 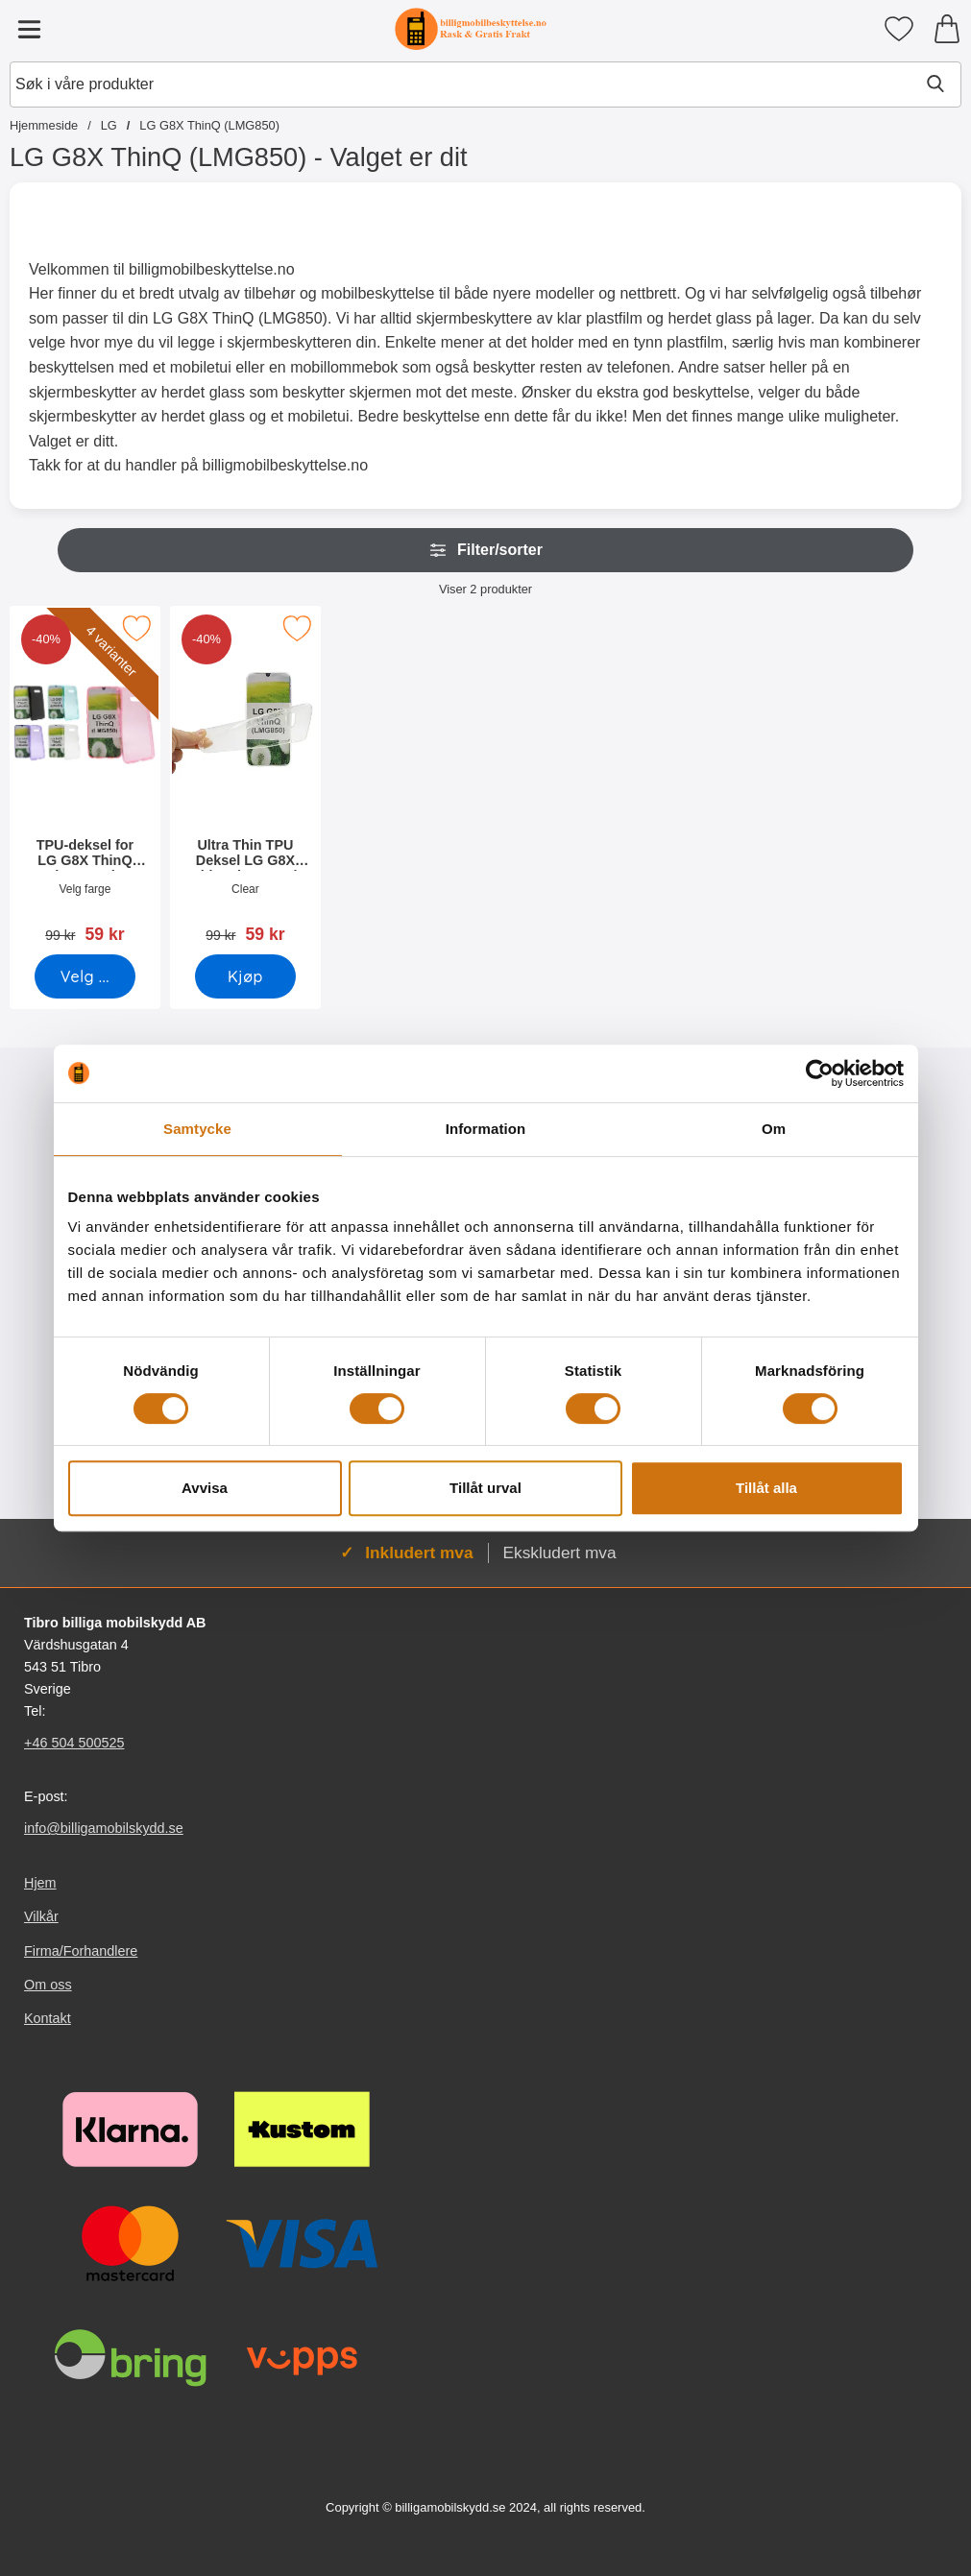 I want to click on Om [tab], so click(x=774, y=1128).